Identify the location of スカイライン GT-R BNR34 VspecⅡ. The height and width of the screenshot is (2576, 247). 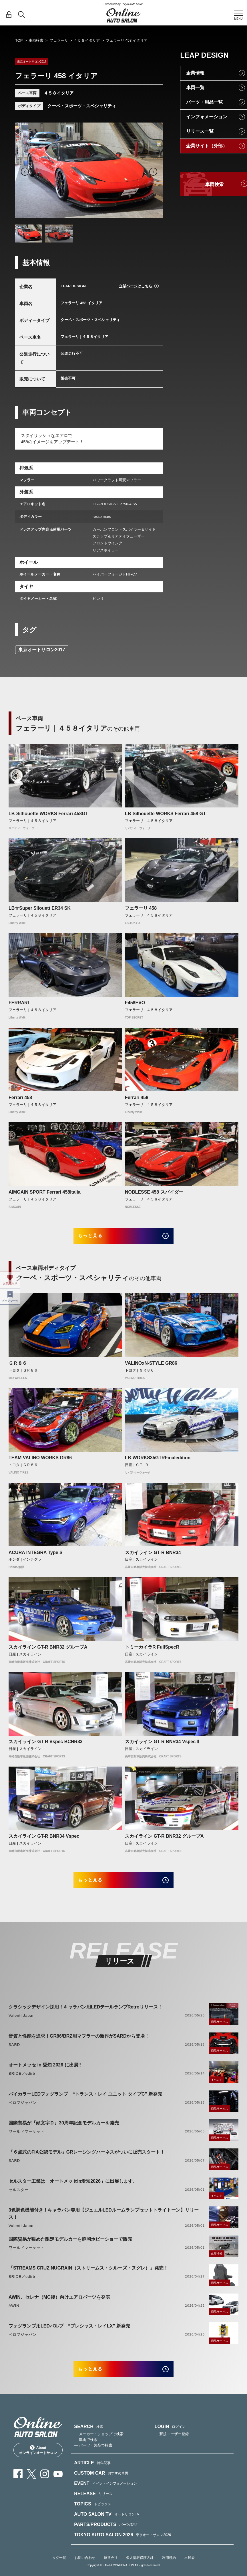
(162, 1746).